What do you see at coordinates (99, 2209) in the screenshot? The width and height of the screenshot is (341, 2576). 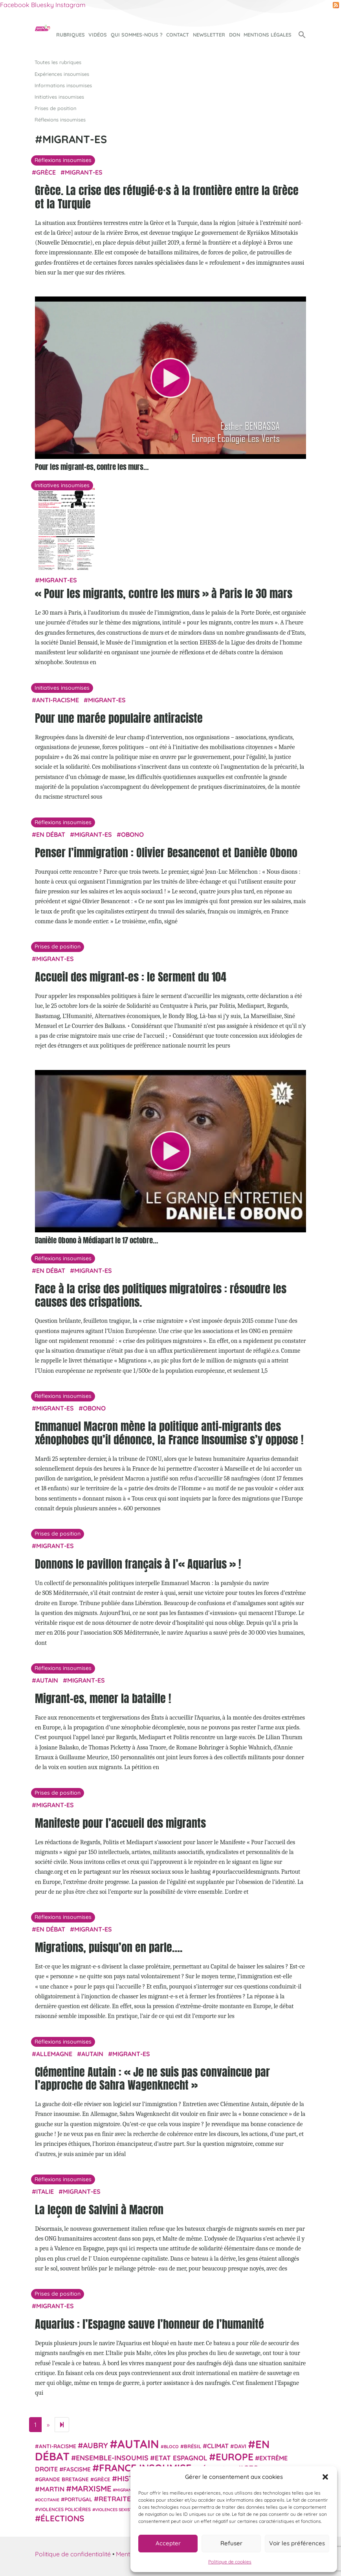 I see `La leçon de Salvini à Macron` at bounding box center [99, 2209].